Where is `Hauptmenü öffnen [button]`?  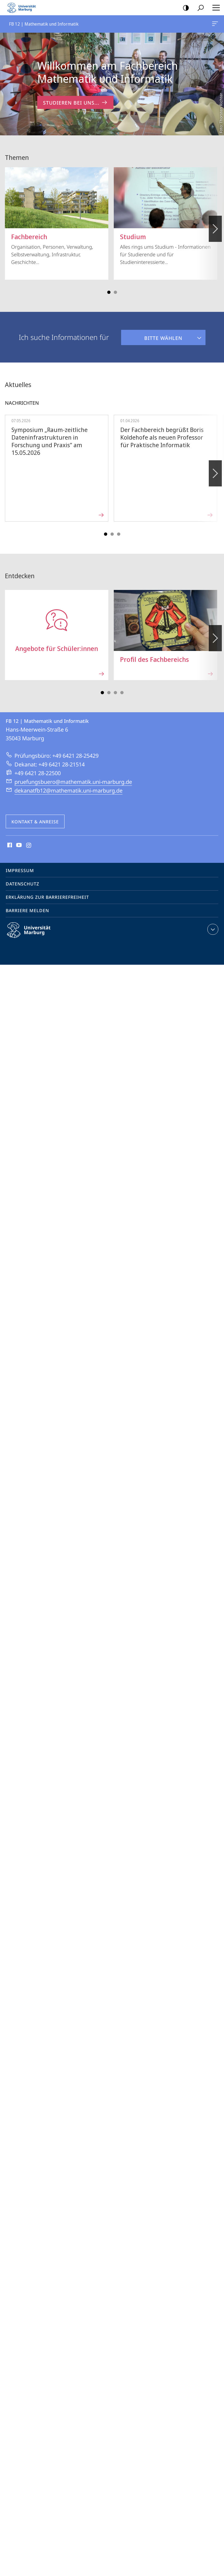 Hauptmenü öffnen [button] is located at coordinates (214, 8).